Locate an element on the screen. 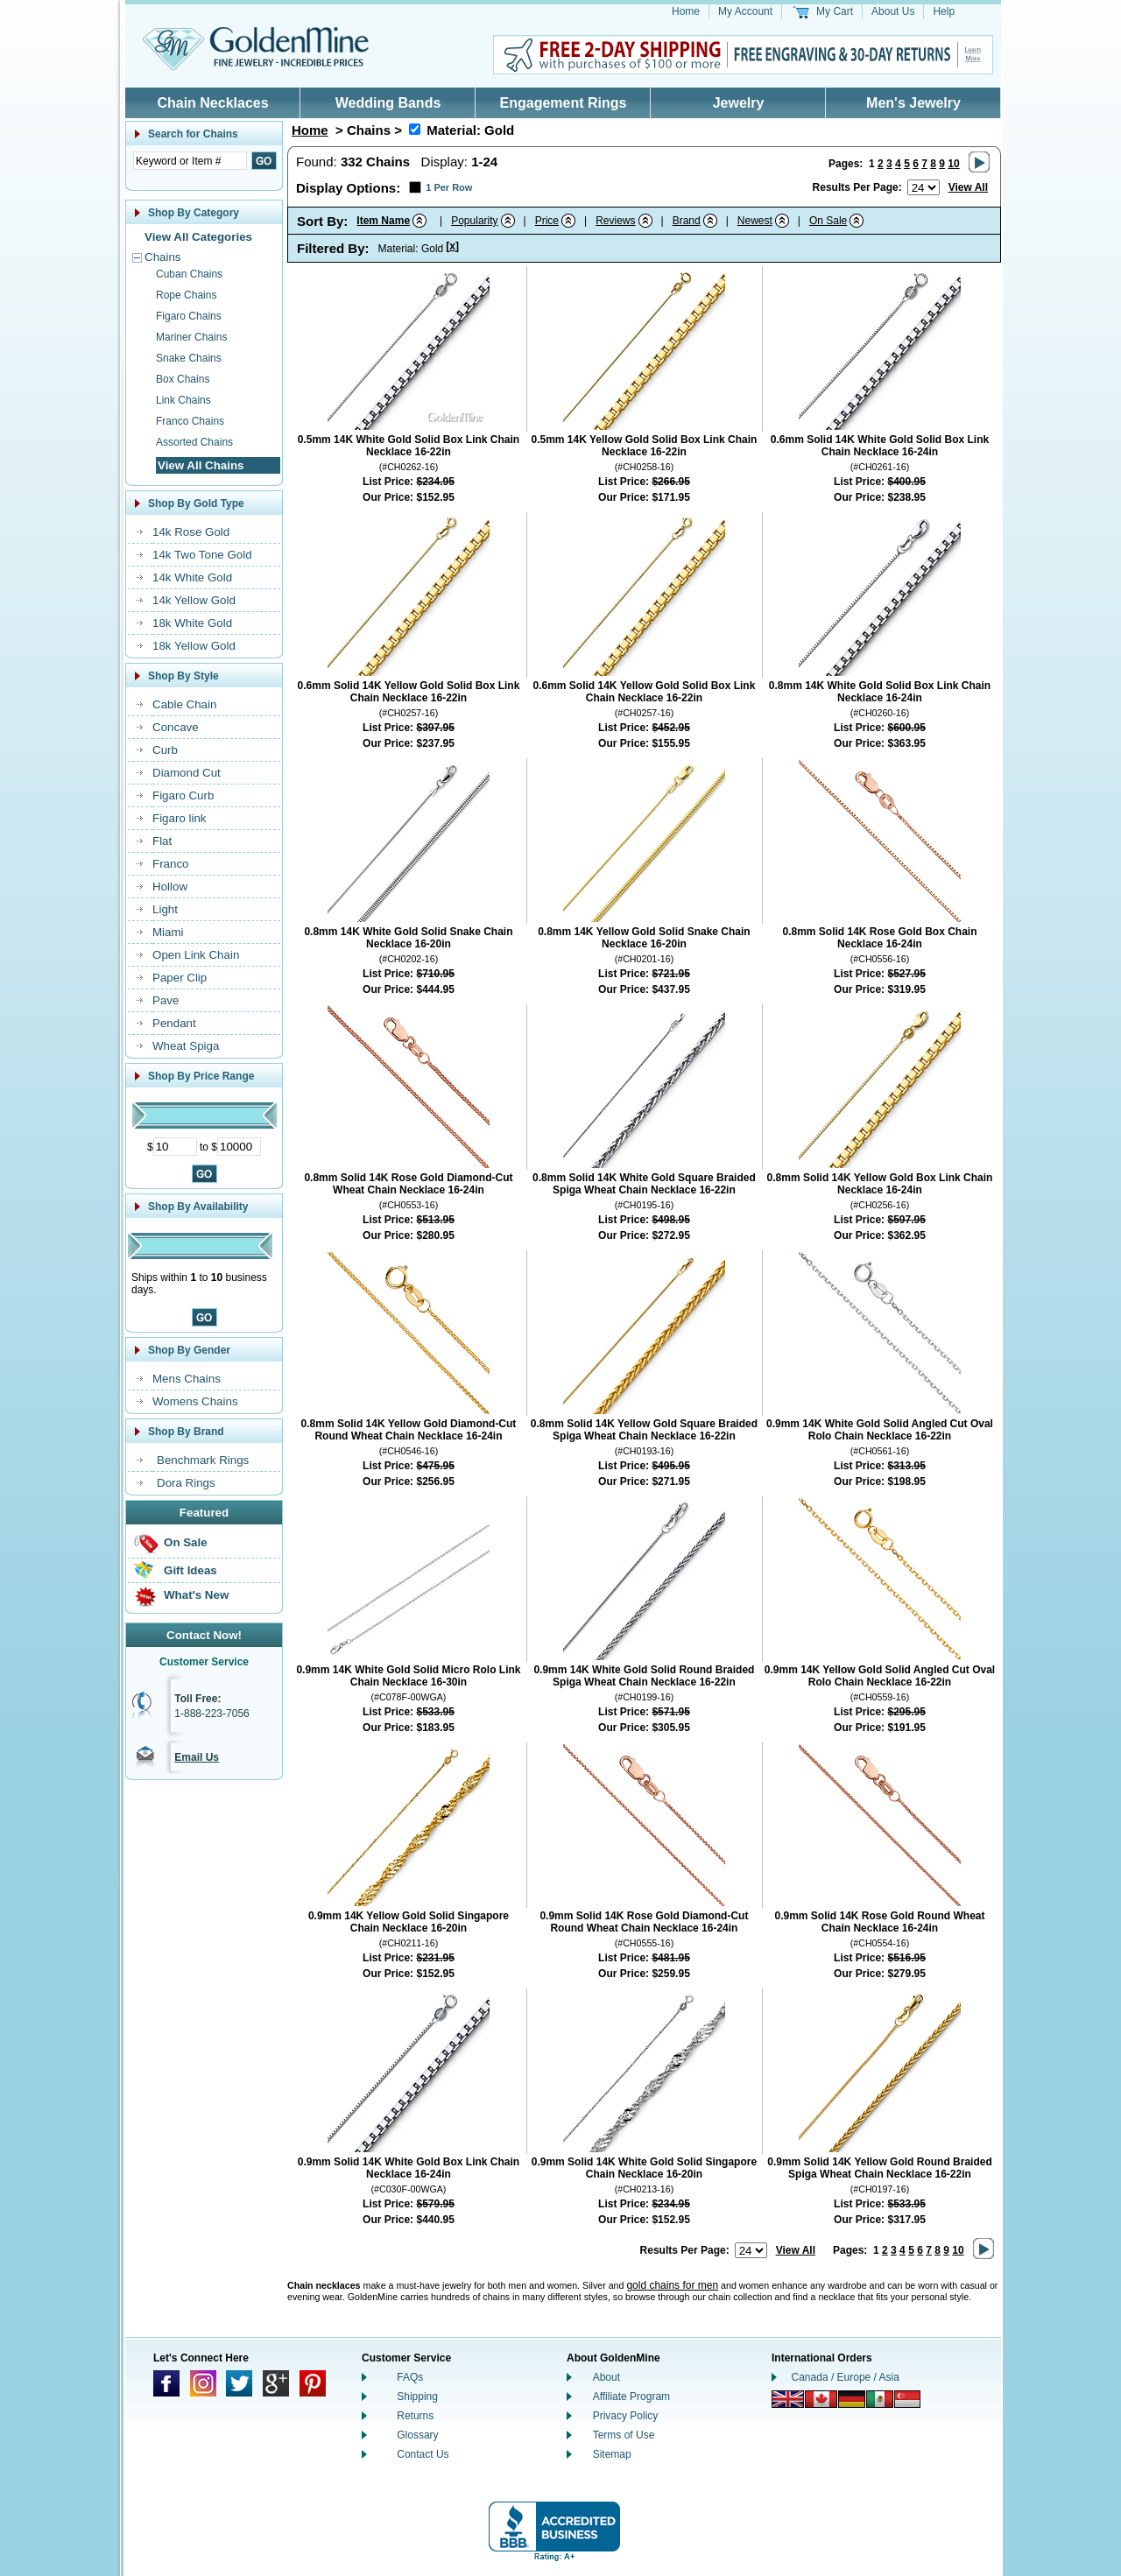 The image size is (1121, 2576). Home is located at coordinates (686, 11).